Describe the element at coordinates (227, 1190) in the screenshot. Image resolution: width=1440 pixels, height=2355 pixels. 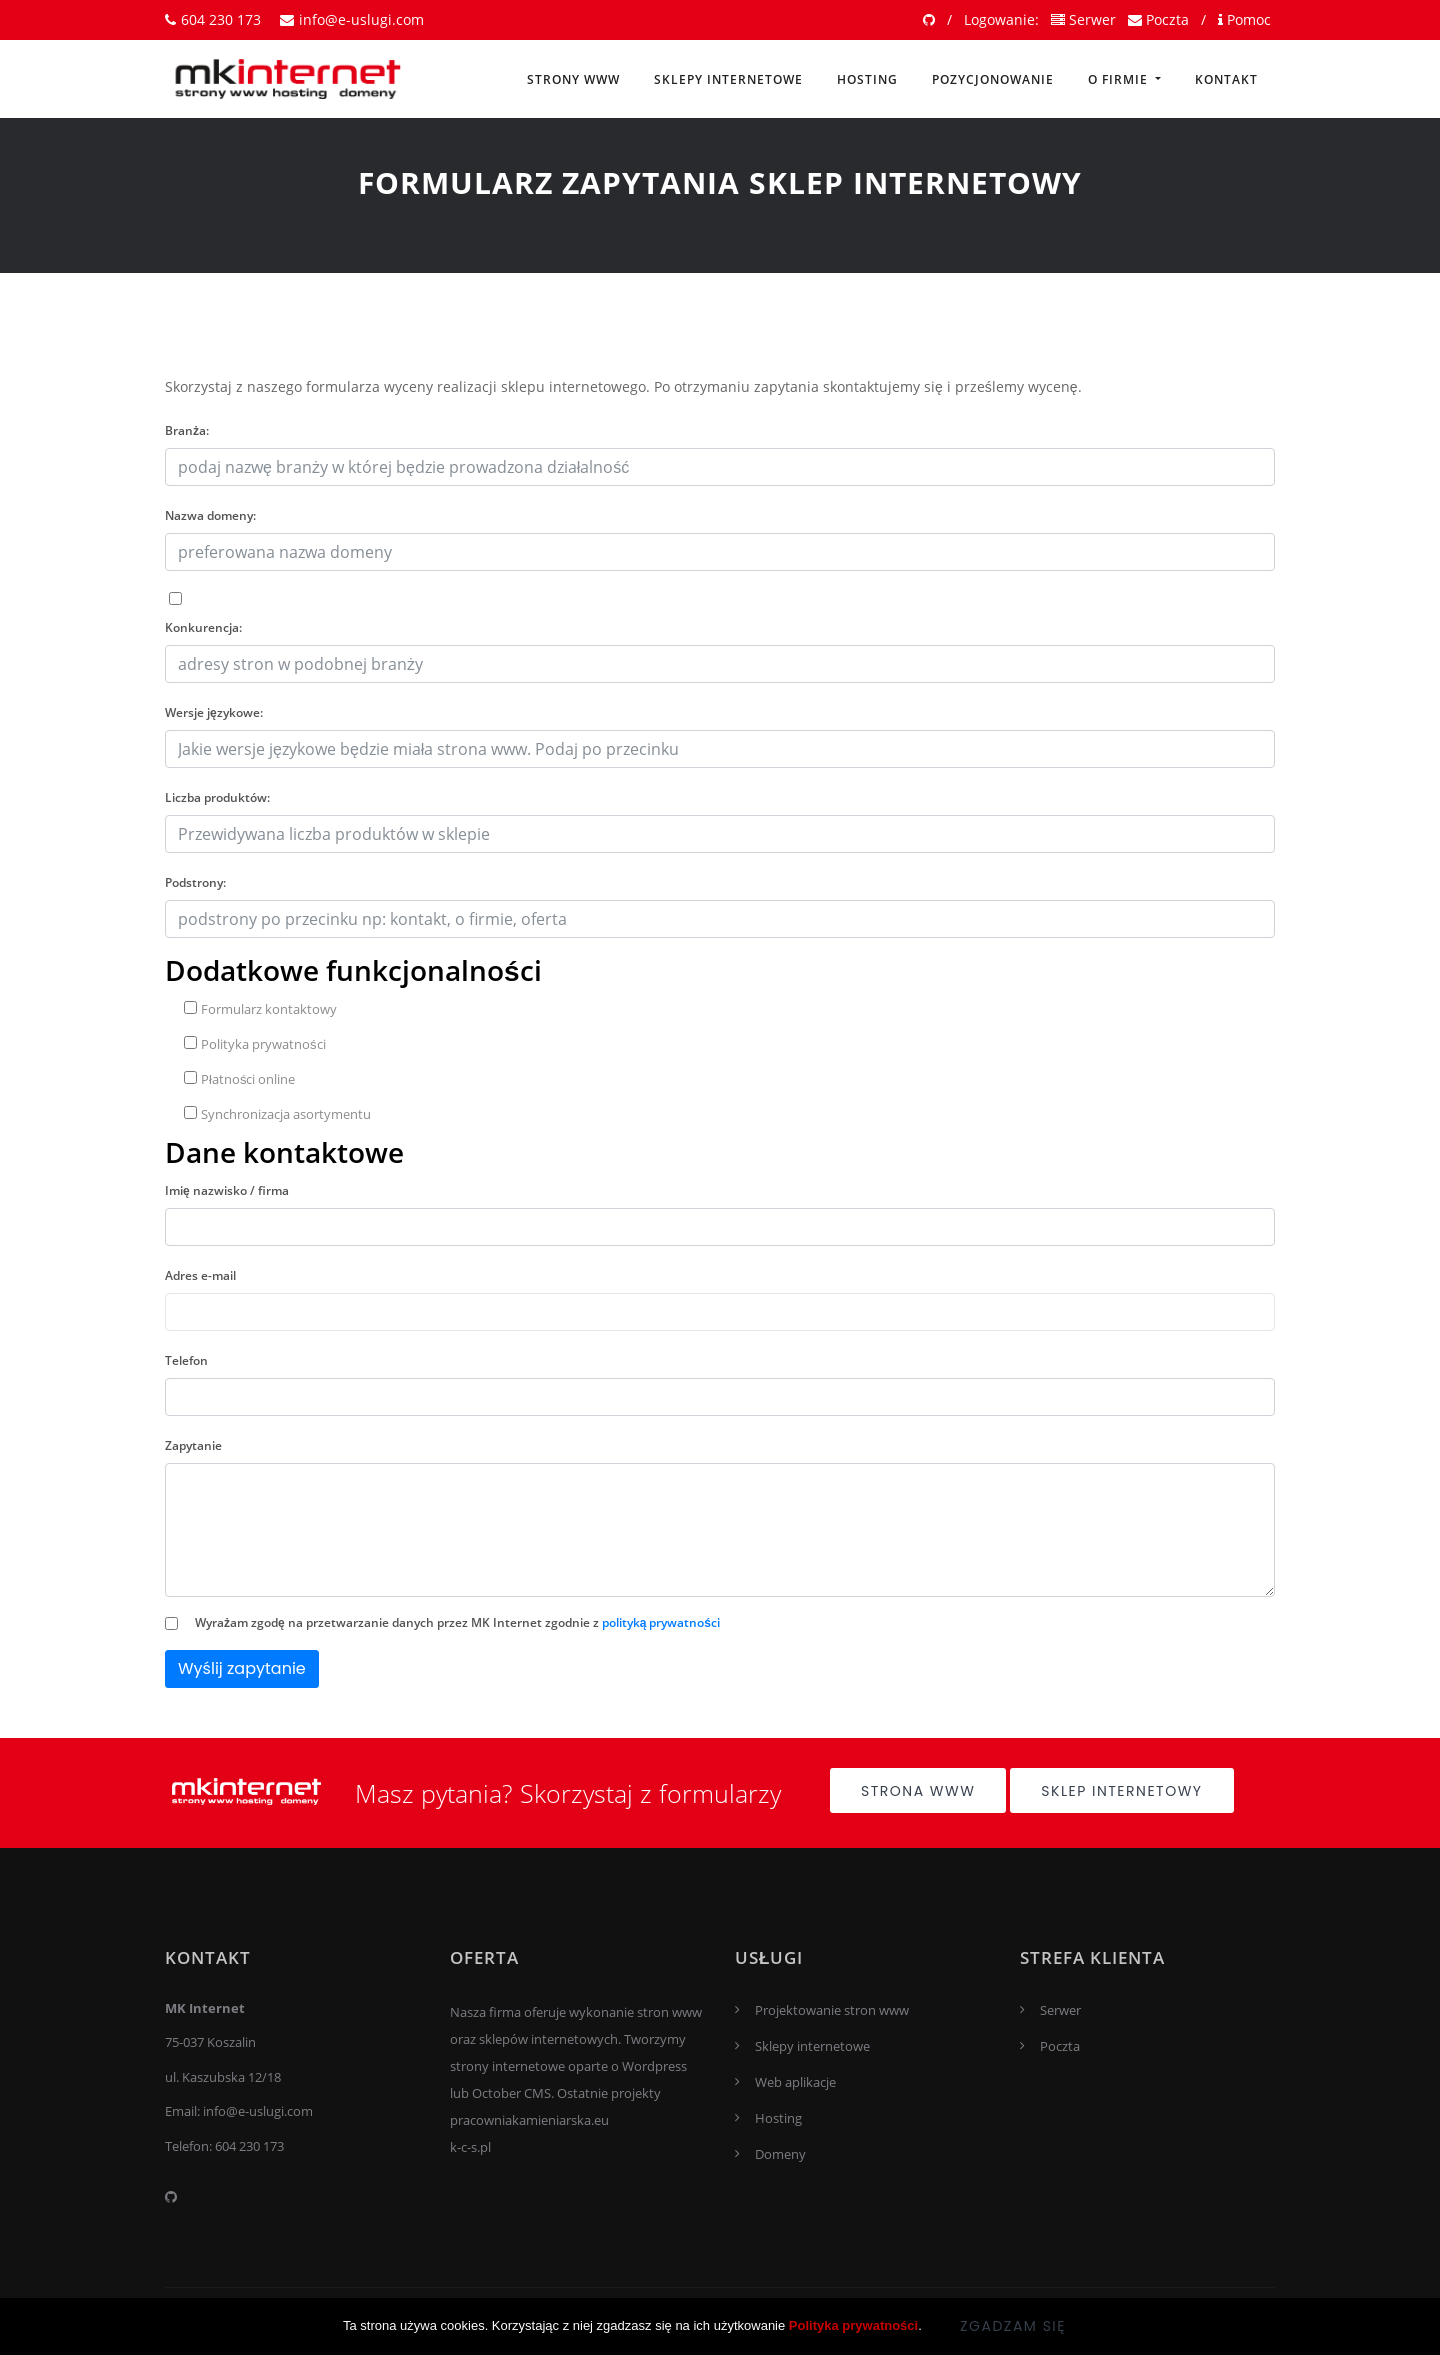
I see `Imię nazwisko / firma` at that location.